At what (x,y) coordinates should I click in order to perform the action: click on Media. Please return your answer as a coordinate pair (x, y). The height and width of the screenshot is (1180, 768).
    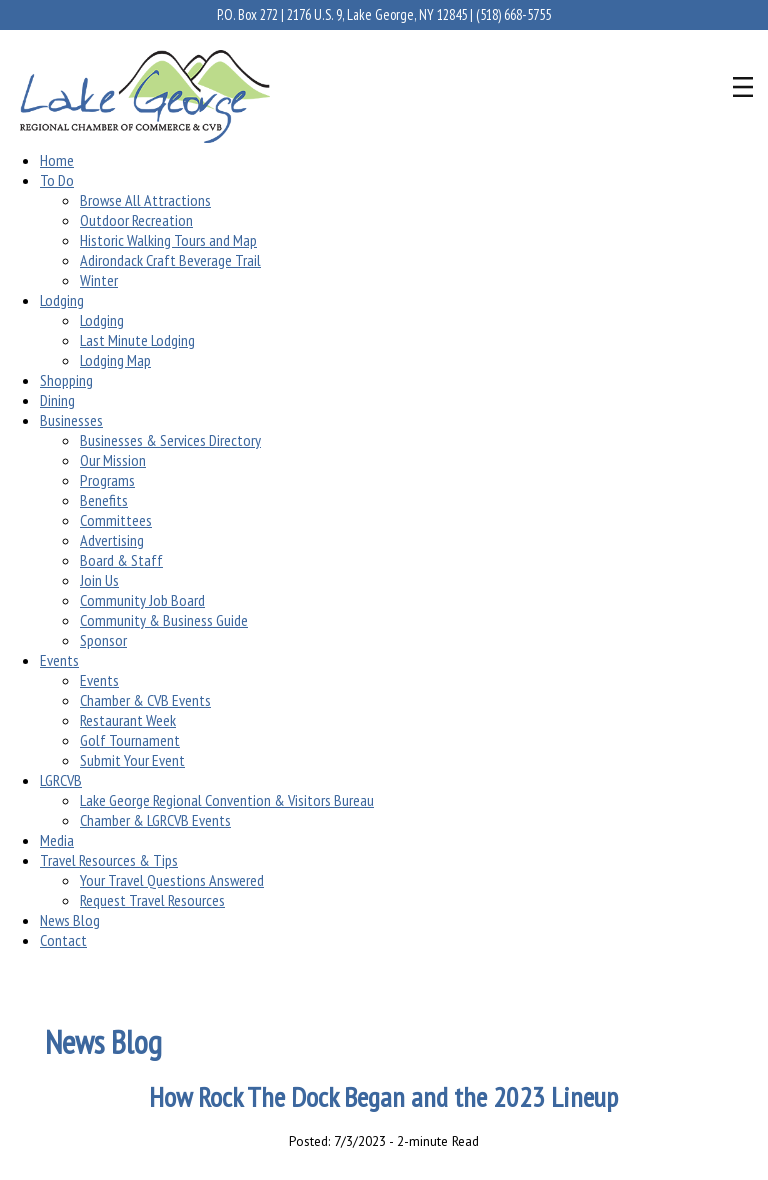
    Looking at the image, I should click on (57, 840).